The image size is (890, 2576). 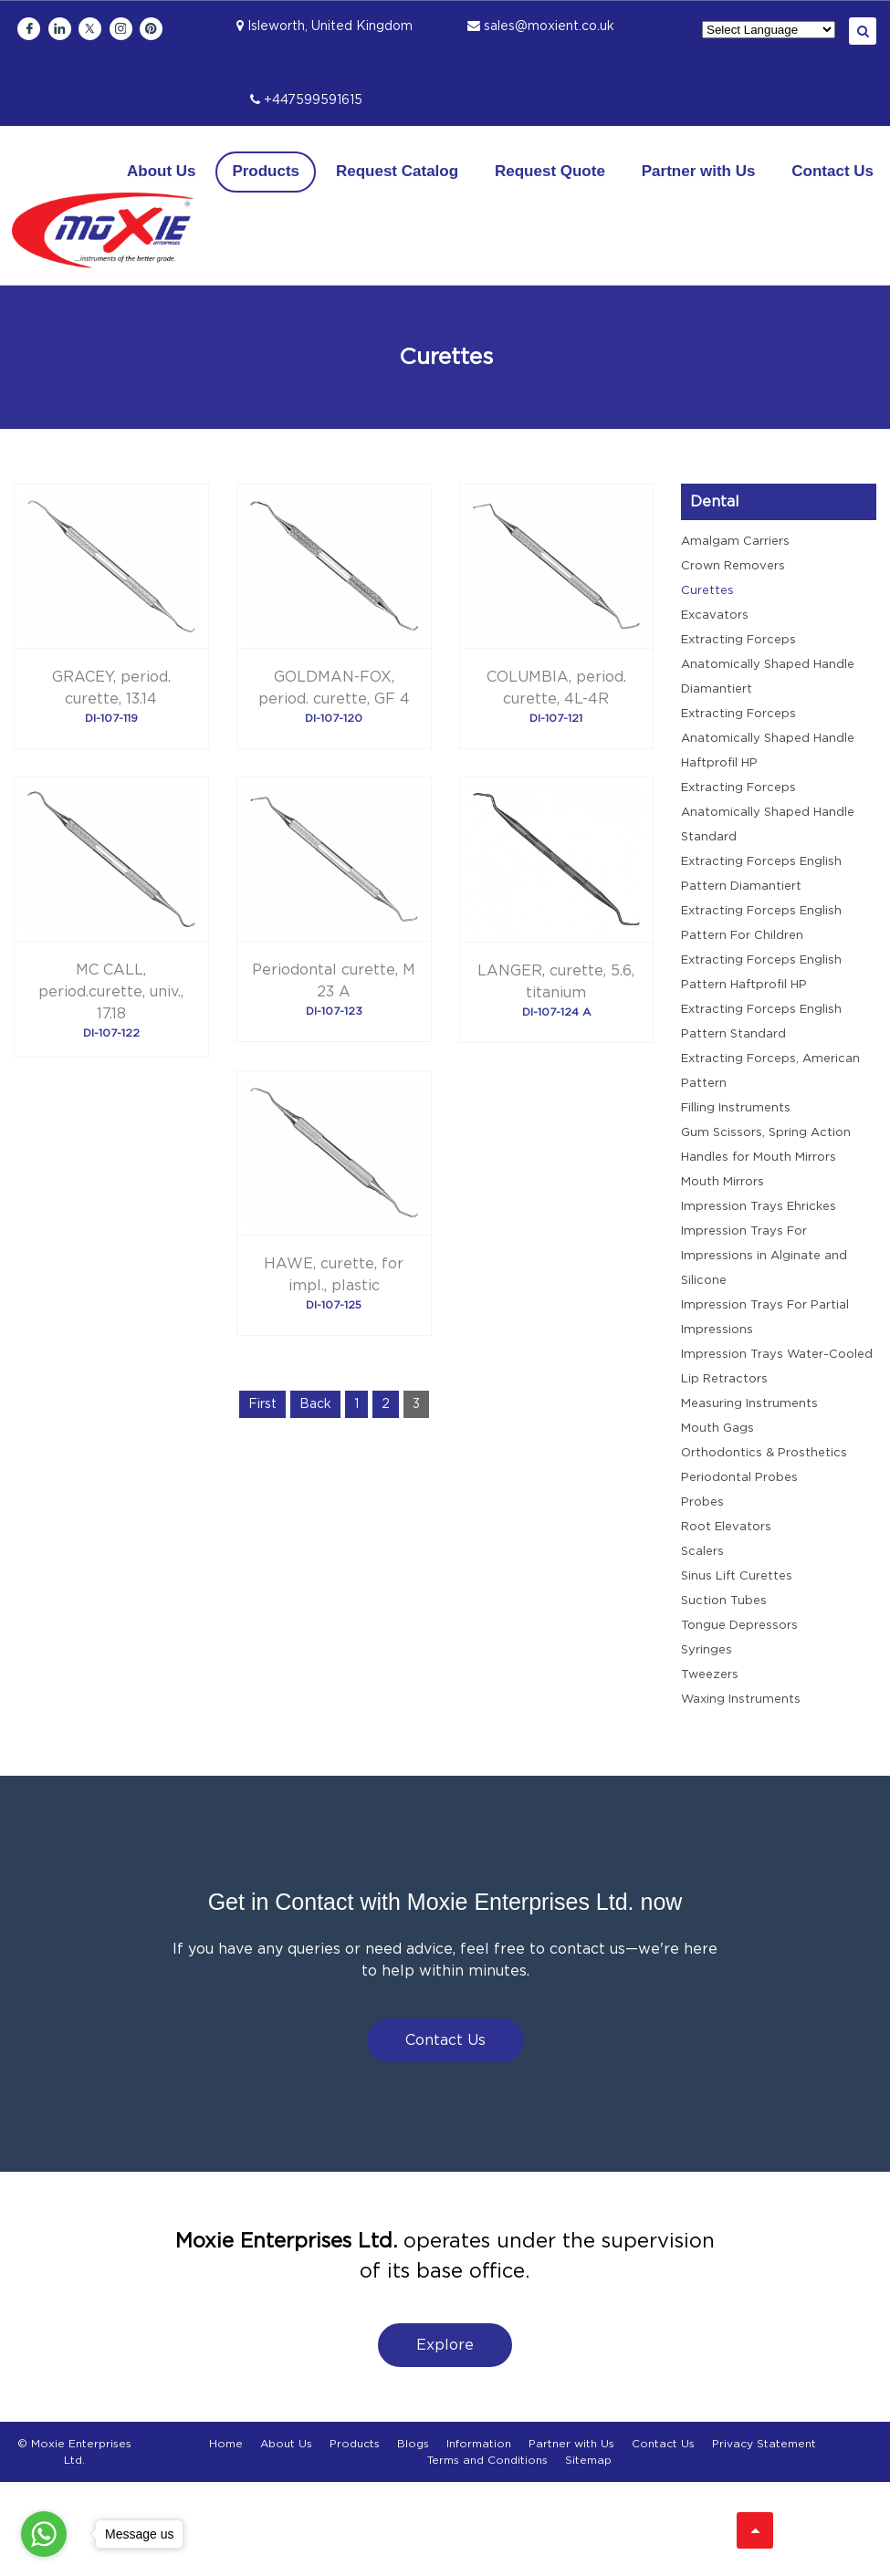 I want to click on Periodontal Probes, so click(x=739, y=1478).